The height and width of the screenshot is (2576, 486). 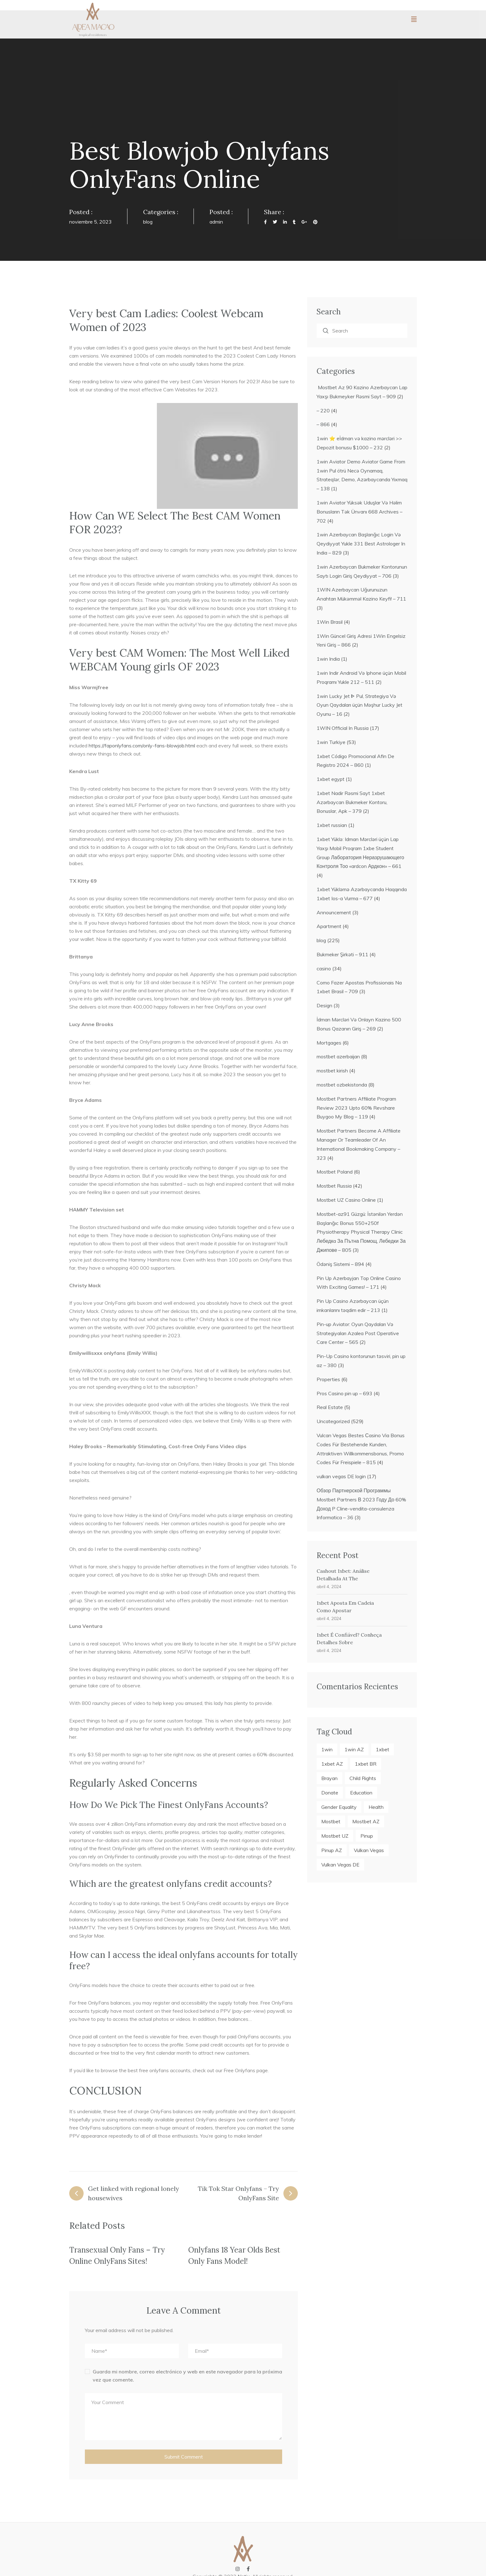 What do you see at coordinates (339, 1807) in the screenshot?
I see `Gender Equality [Gender Equality (5 elementos)]` at bounding box center [339, 1807].